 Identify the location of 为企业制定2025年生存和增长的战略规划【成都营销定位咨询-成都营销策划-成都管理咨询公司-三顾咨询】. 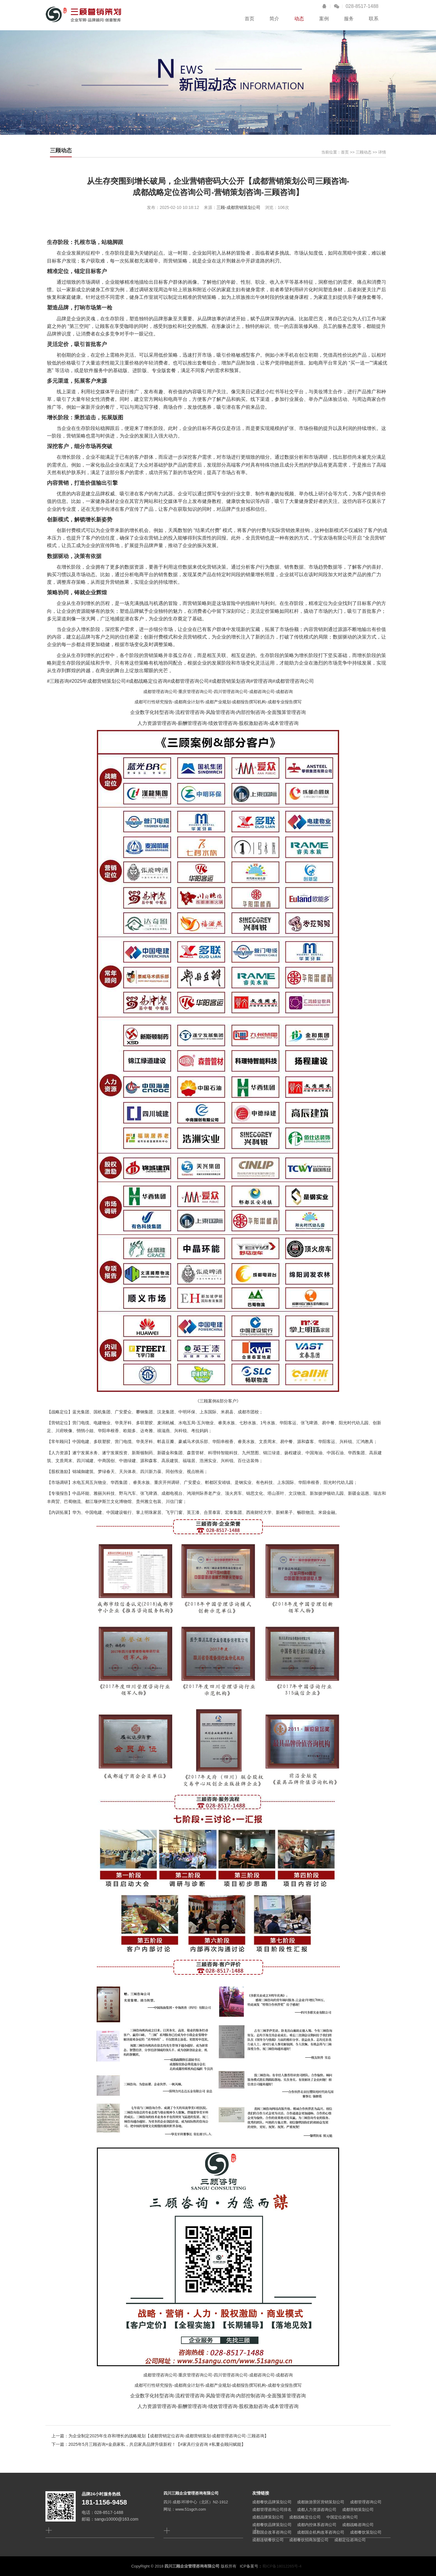
(168, 2435).